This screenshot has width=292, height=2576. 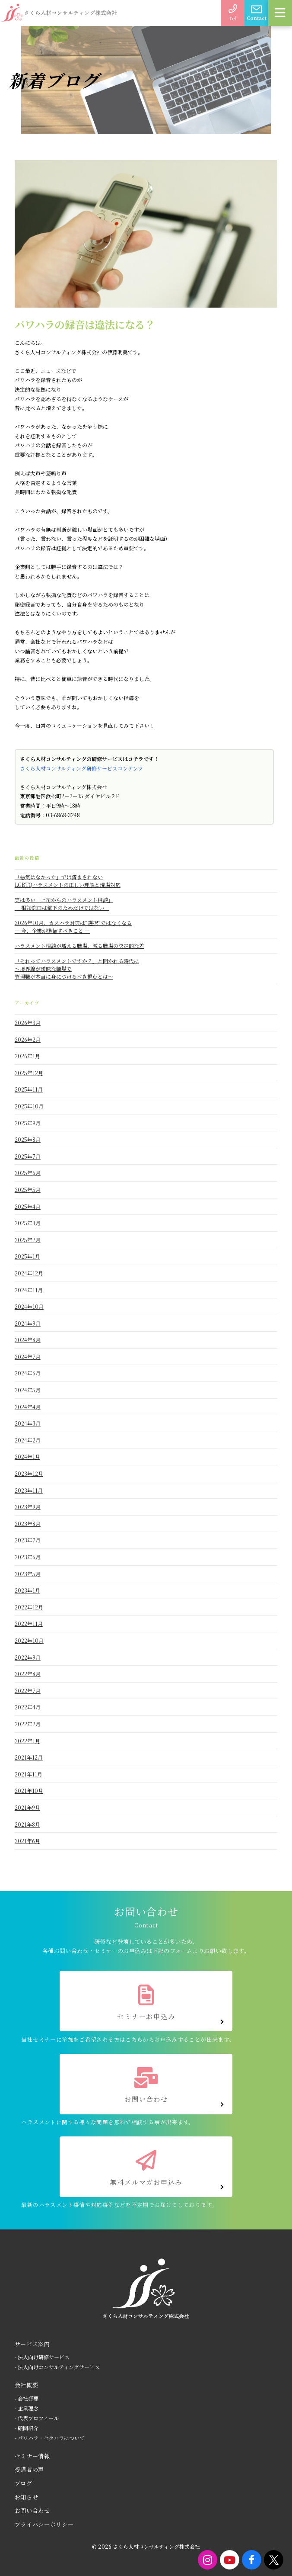 I want to click on 2023年6月, so click(x=28, y=1557).